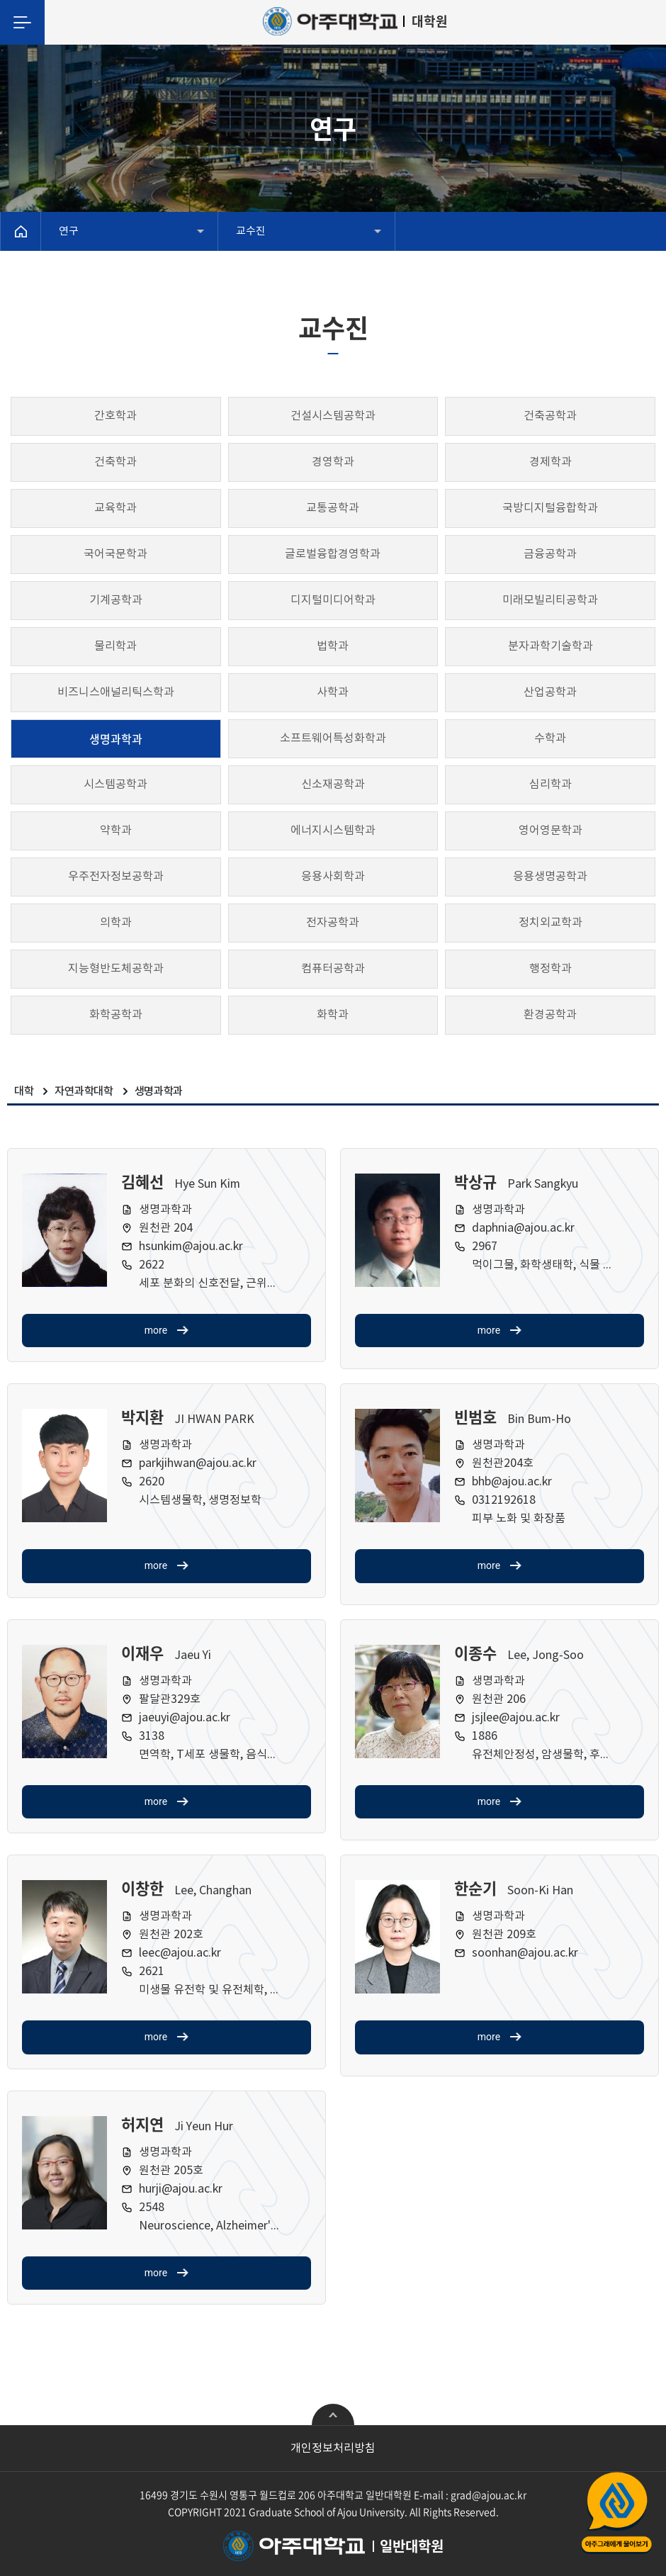  Describe the element at coordinates (333, 968) in the screenshot. I see `컴퓨터공학과` at that location.